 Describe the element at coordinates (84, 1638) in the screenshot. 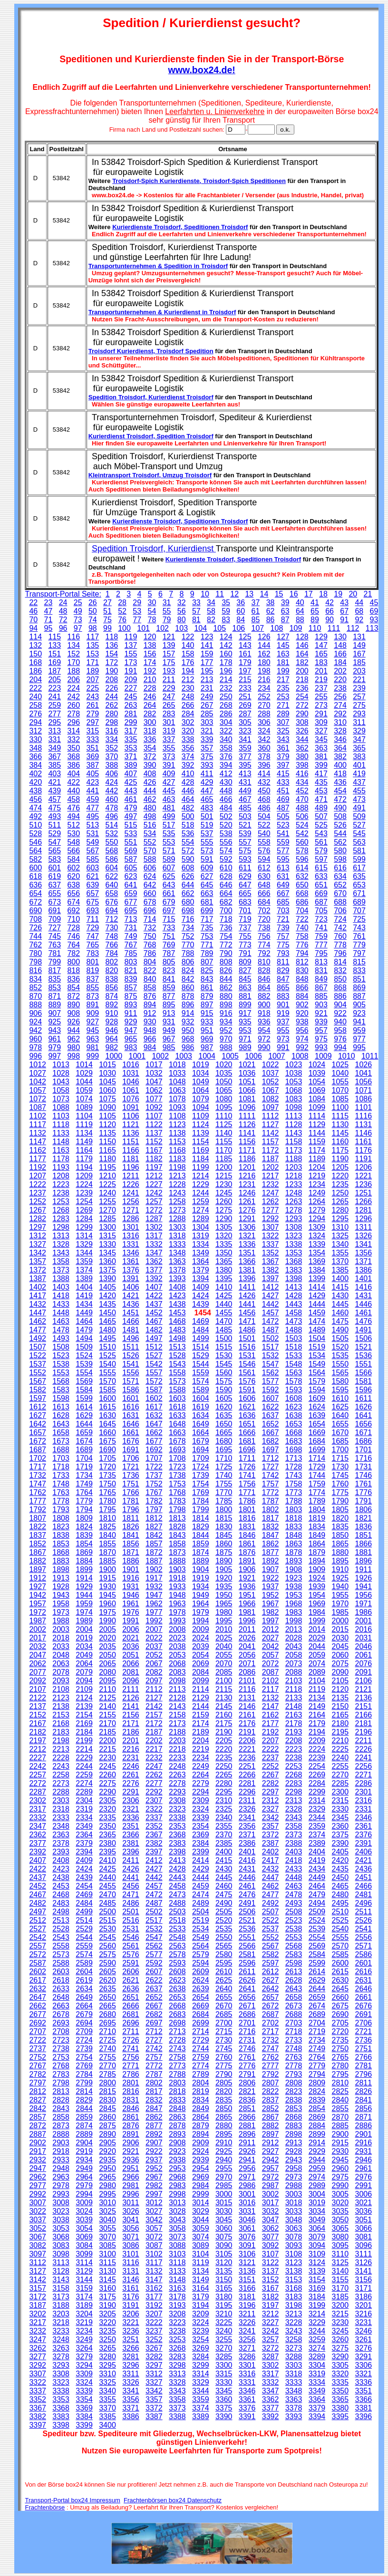

I see `2019` at that location.